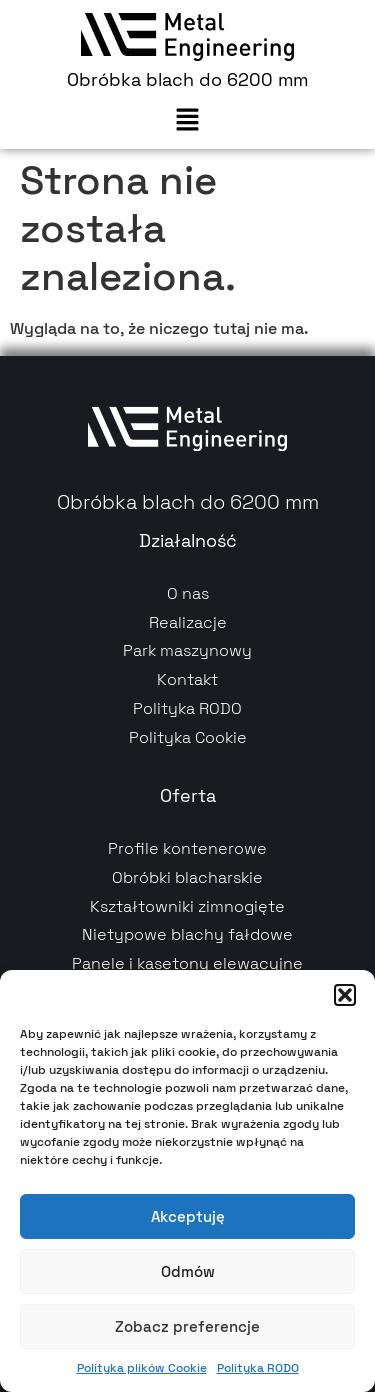  Describe the element at coordinates (187, 906) in the screenshot. I see `Kształtowniki zimnogięte` at that location.